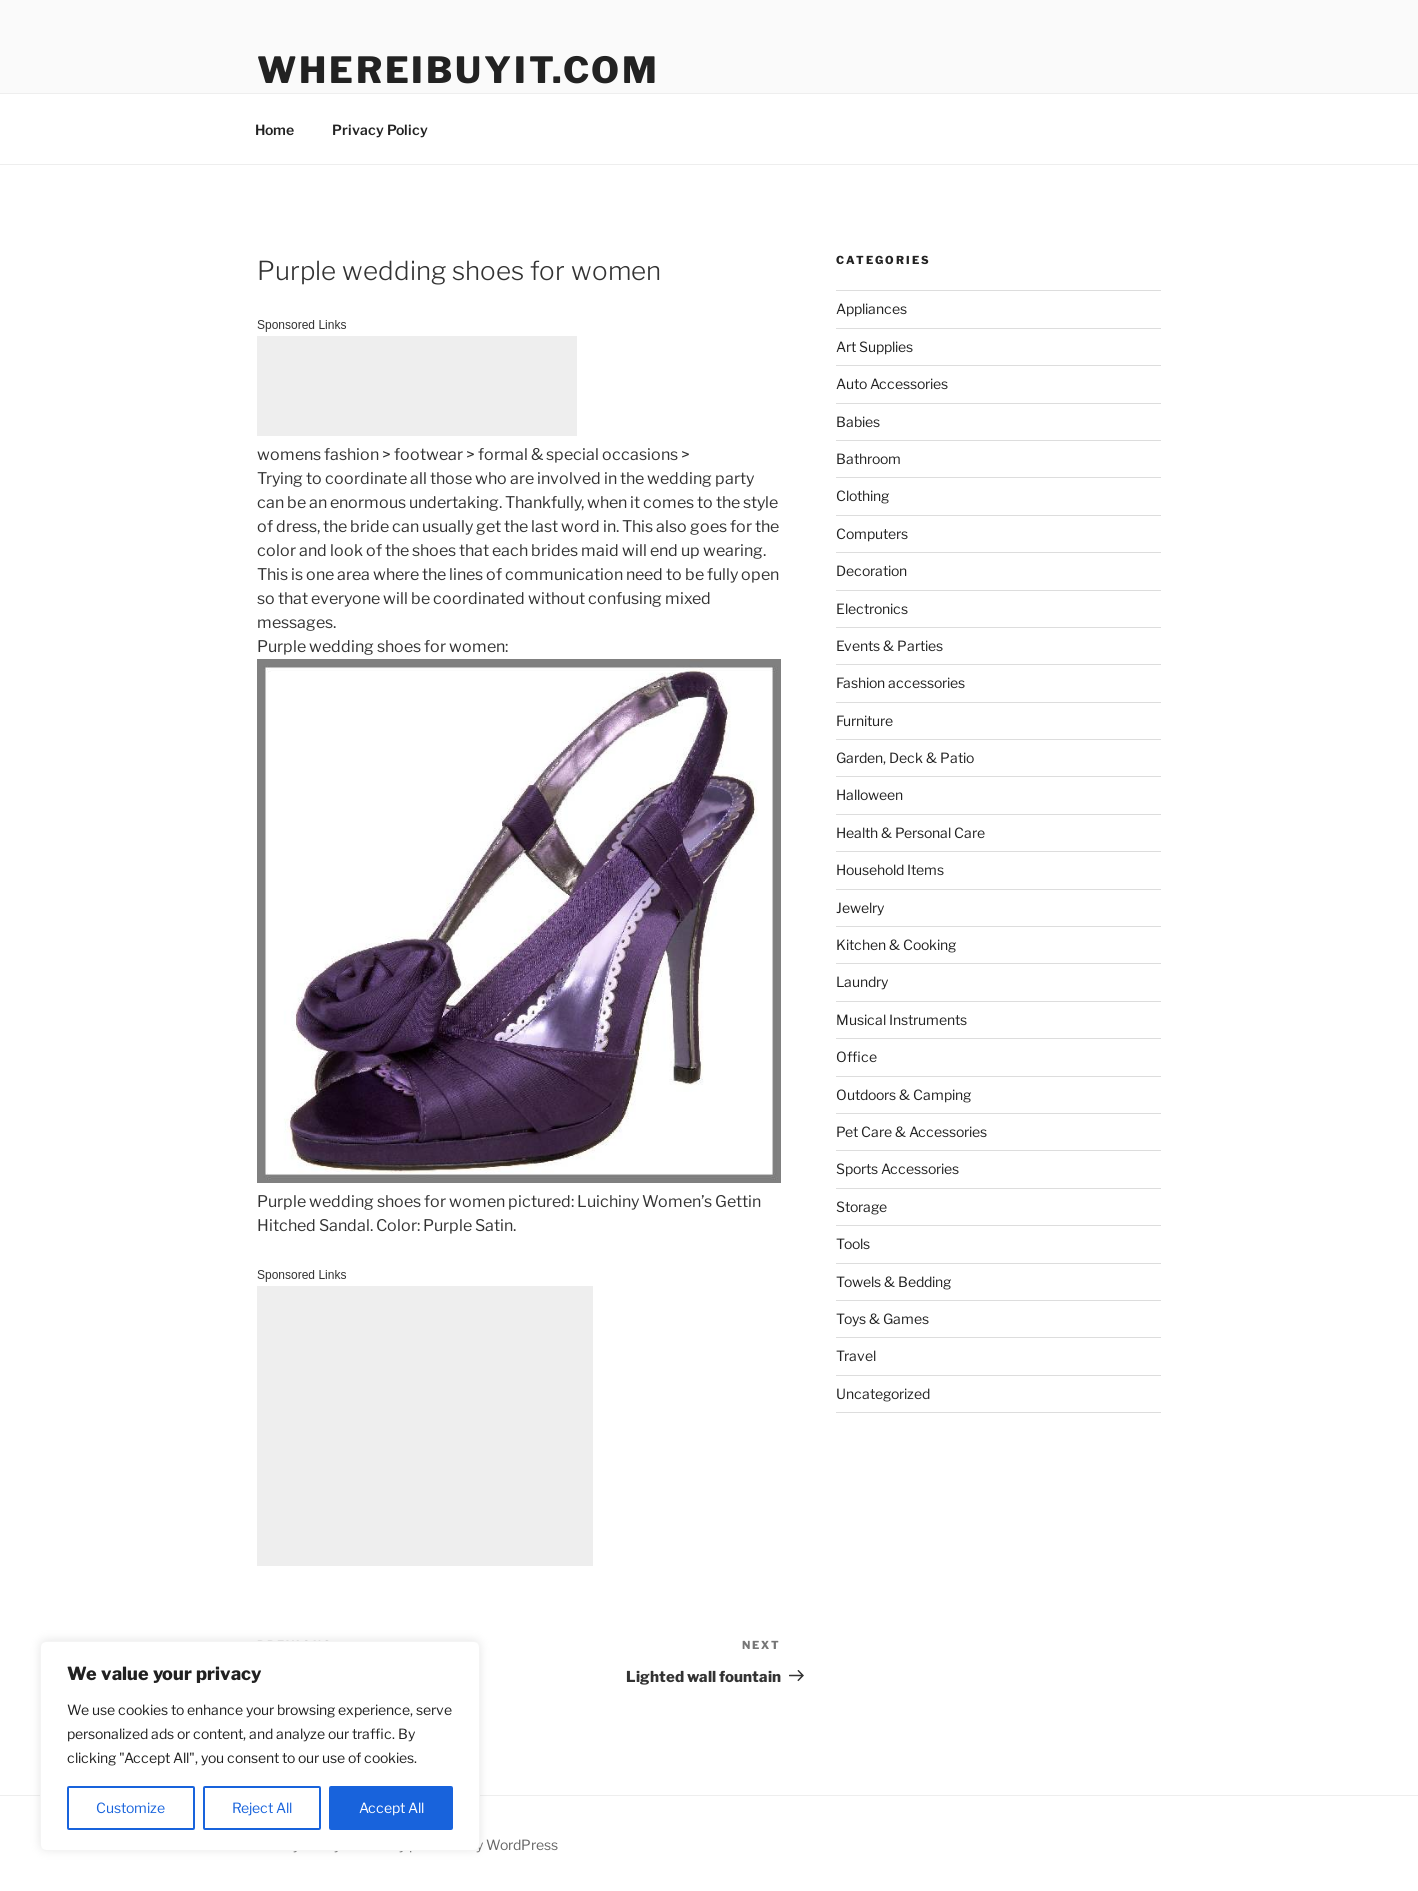  Describe the element at coordinates (910, 832) in the screenshot. I see `Health & Personal Care` at that location.